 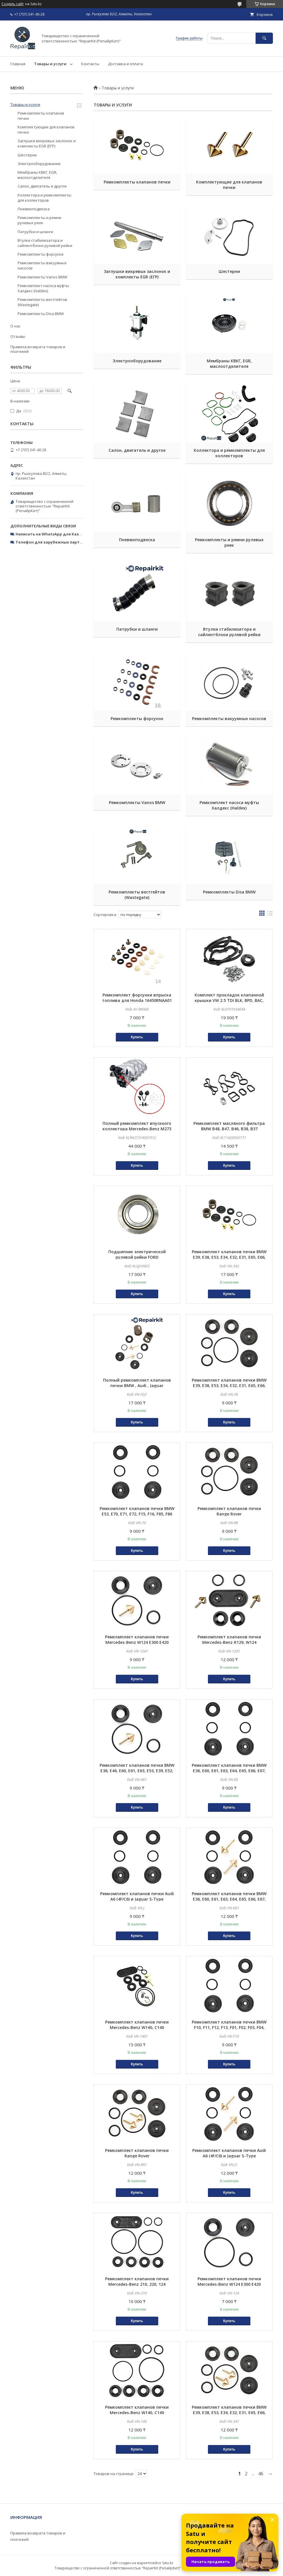 What do you see at coordinates (264, 38) in the screenshot?
I see `[Искать]` at bounding box center [264, 38].